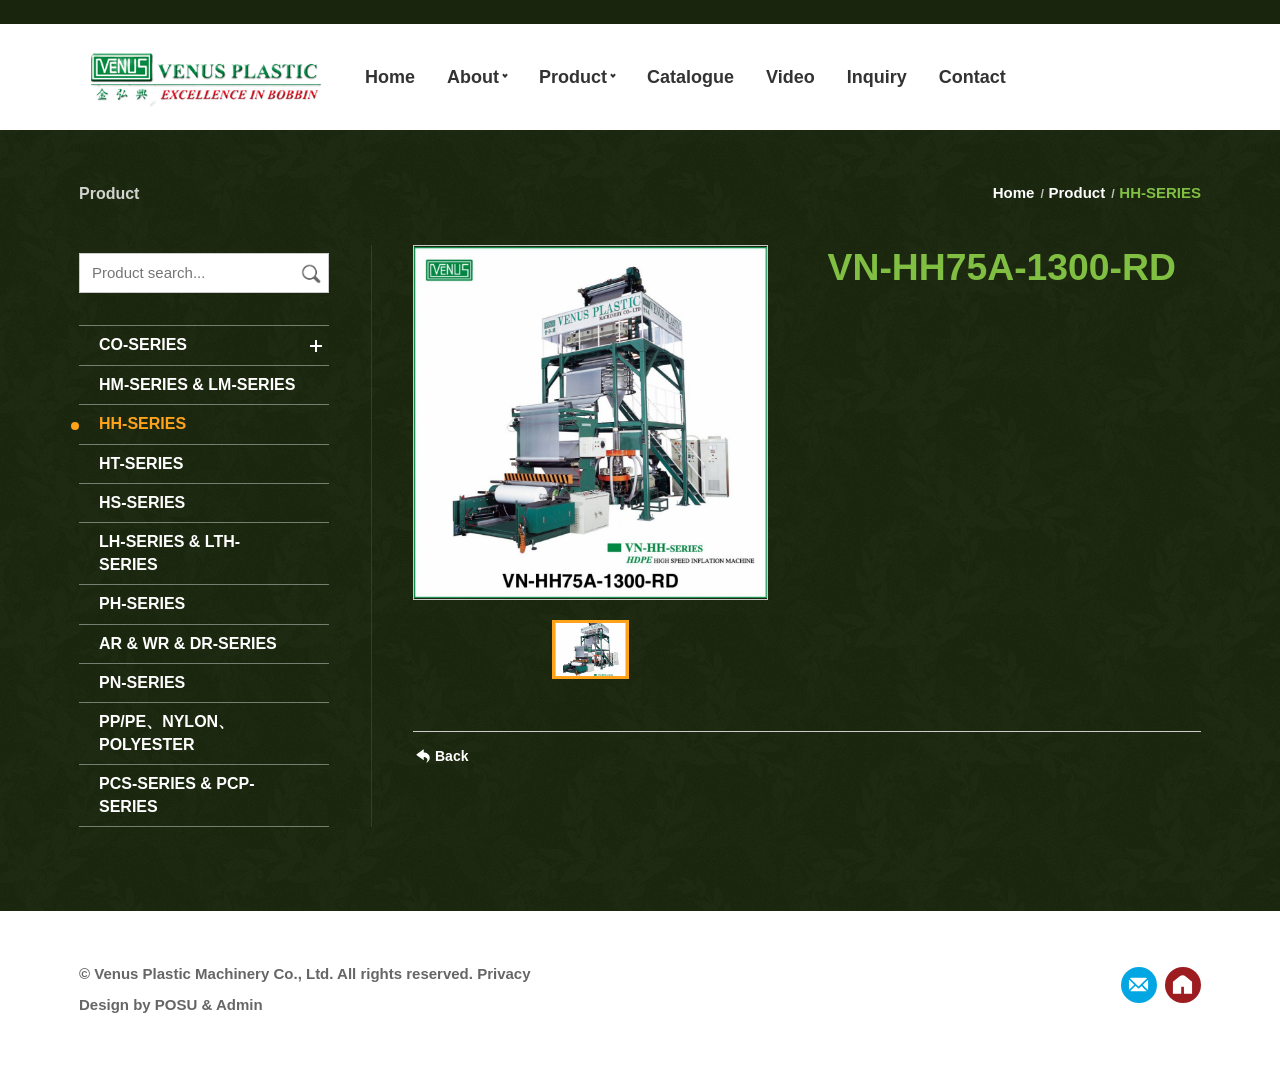 The height and width of the screenshot is (1067, 1280). Describe the element at coordinates (142, 682) in the screenshot. I see `PN-SERIES` at that location.